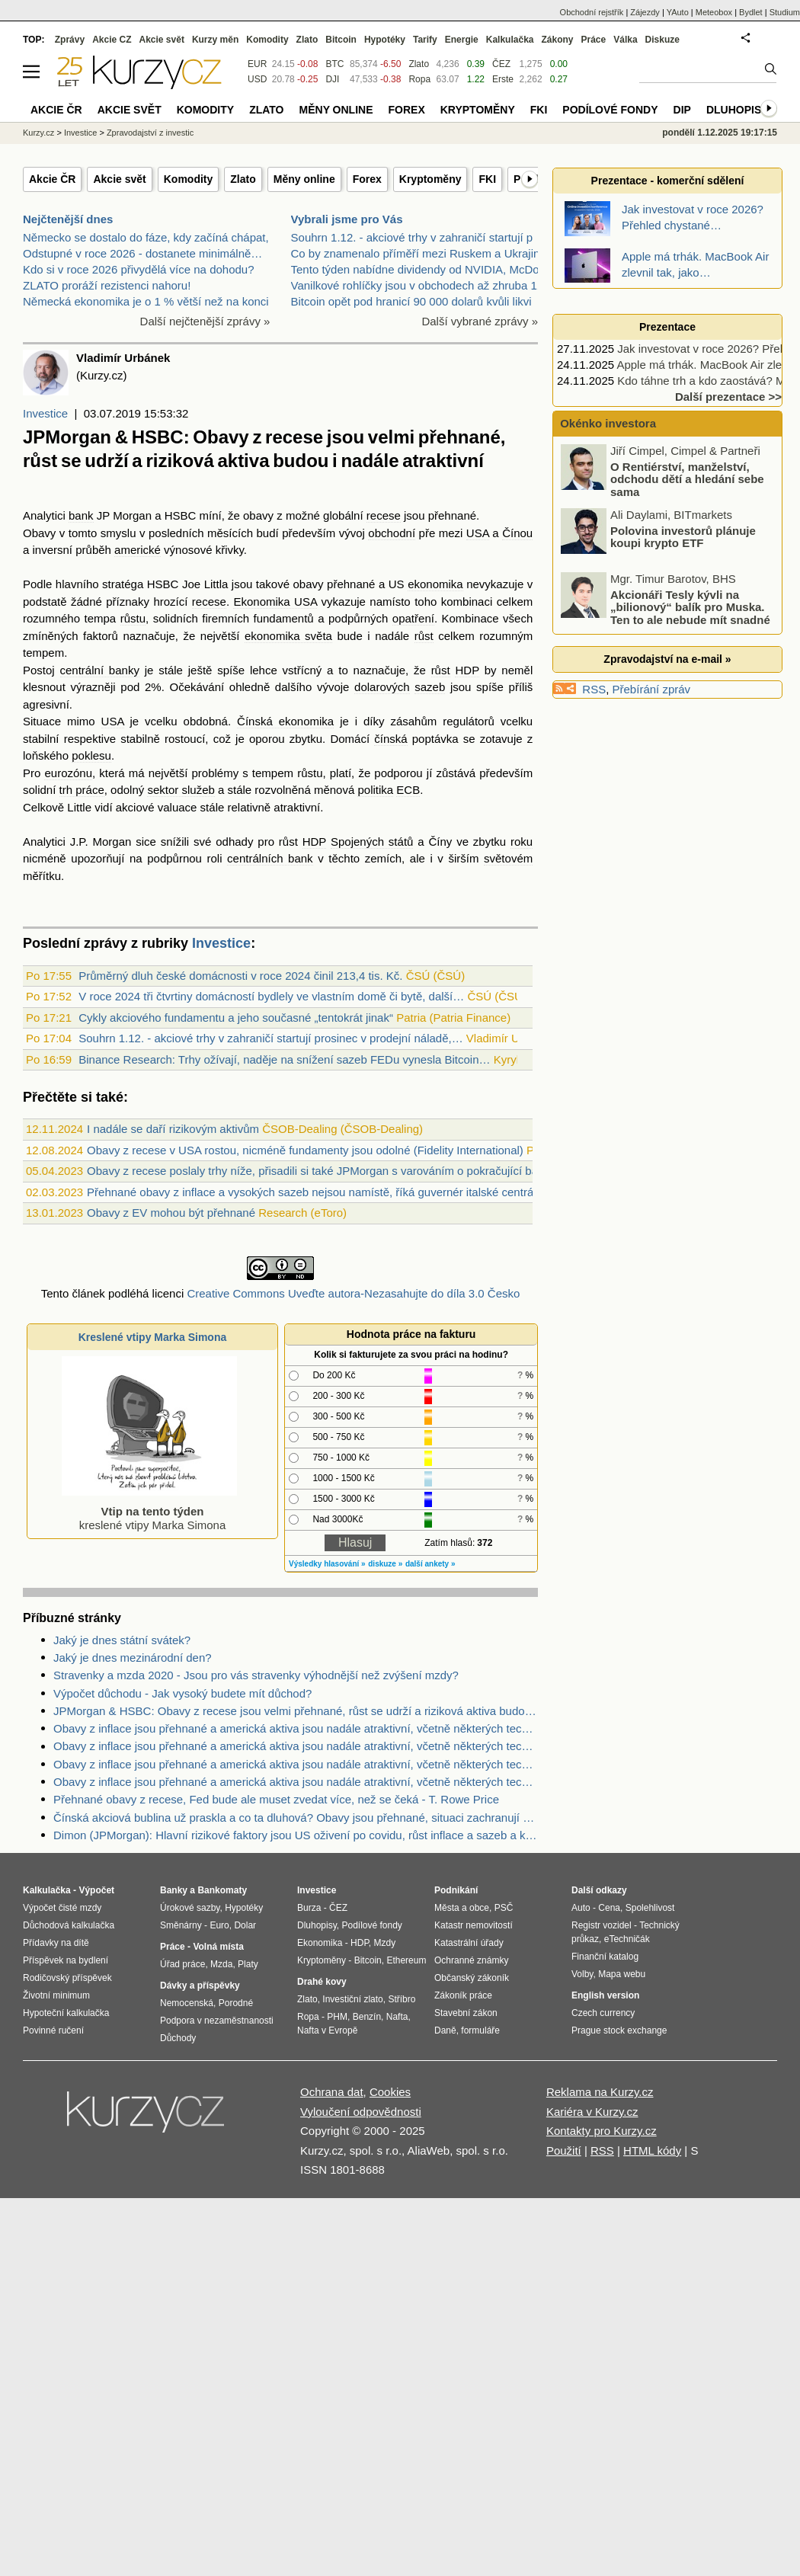  Describe the element at coordinates (751, 12) in the screenshot. I see `Bydlet` at that location.